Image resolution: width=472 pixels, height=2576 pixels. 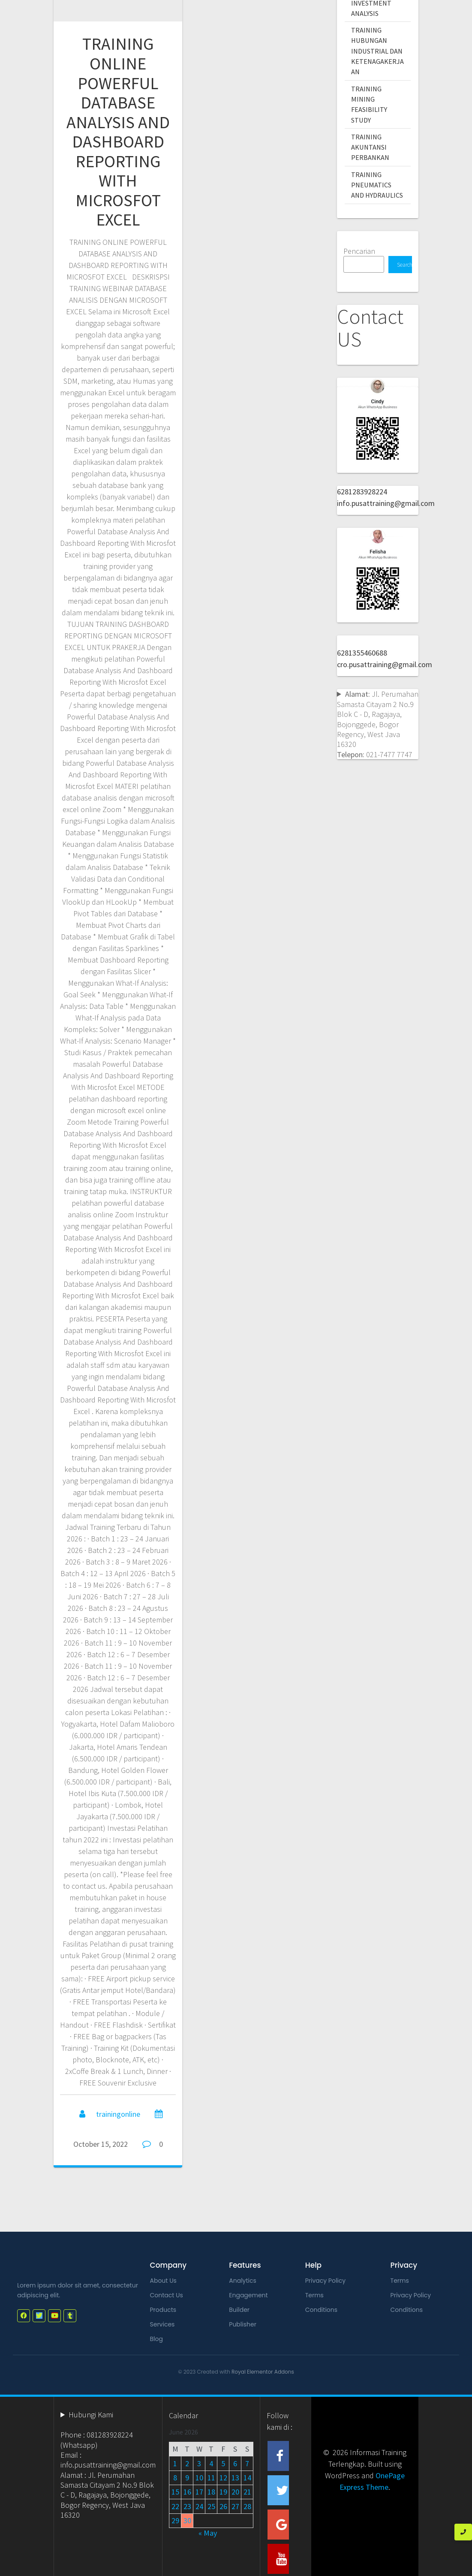 What do you see at coordinates (187, 2520) in the screenshot?
I see `30 [Posts published on June 30, 2026]` at bounding box center [187, 2520].